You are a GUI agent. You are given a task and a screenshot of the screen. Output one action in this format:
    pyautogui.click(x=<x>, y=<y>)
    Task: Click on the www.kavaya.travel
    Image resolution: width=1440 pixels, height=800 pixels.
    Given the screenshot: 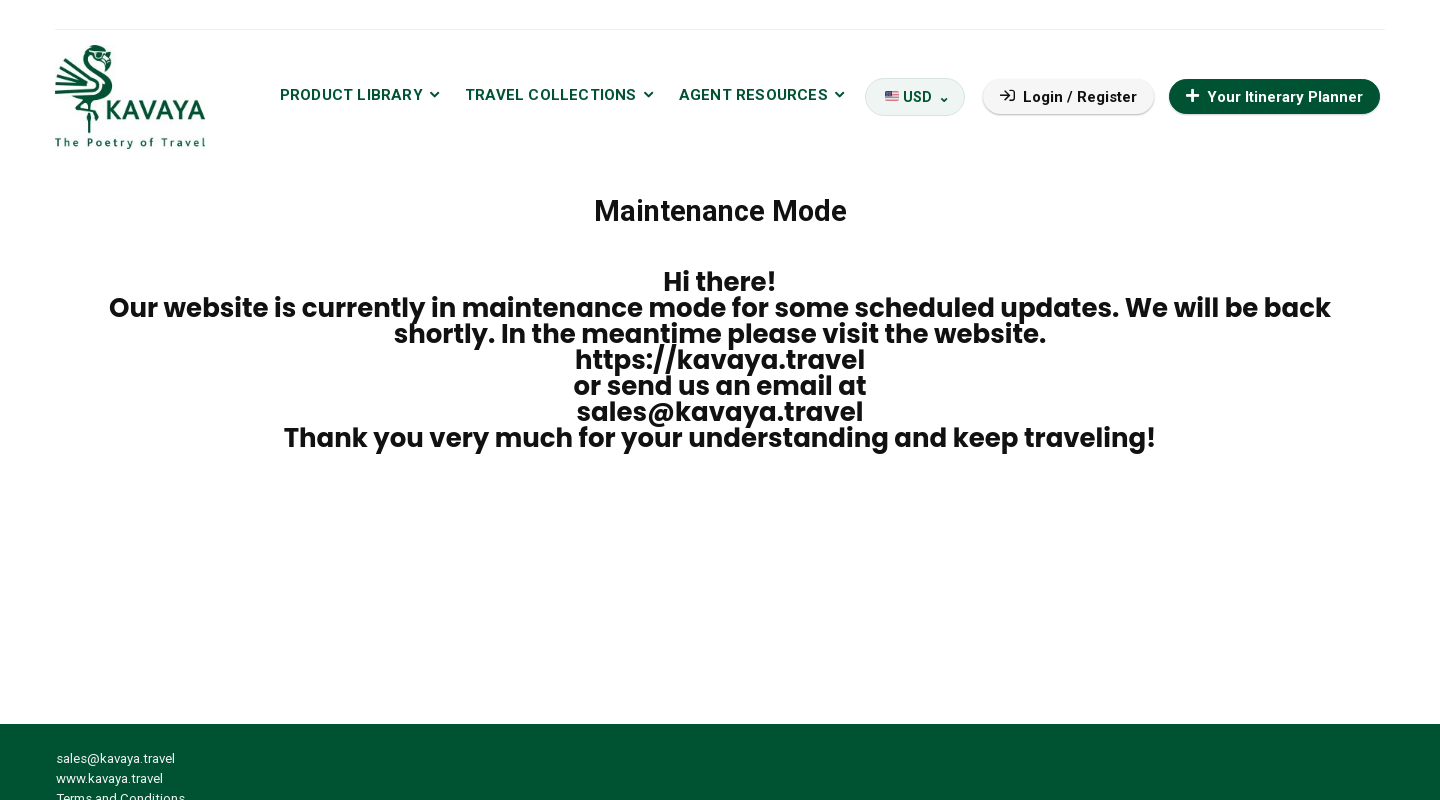 What is the action you would take?
    pyautogui.click(x=109, y=778)
    